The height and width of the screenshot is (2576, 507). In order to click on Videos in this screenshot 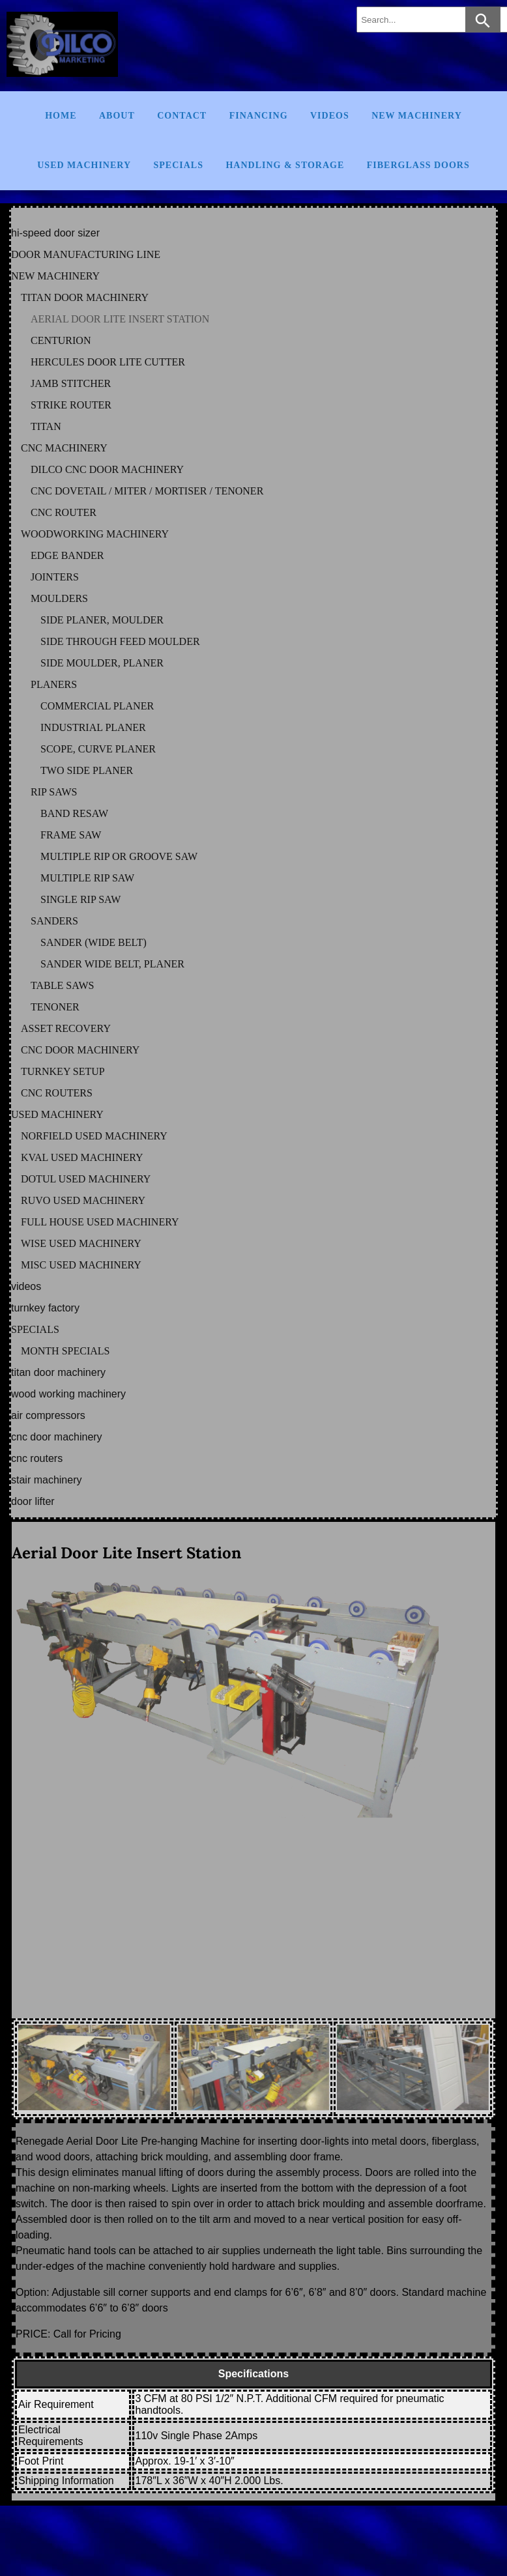, I will do `click(329, 116)`.